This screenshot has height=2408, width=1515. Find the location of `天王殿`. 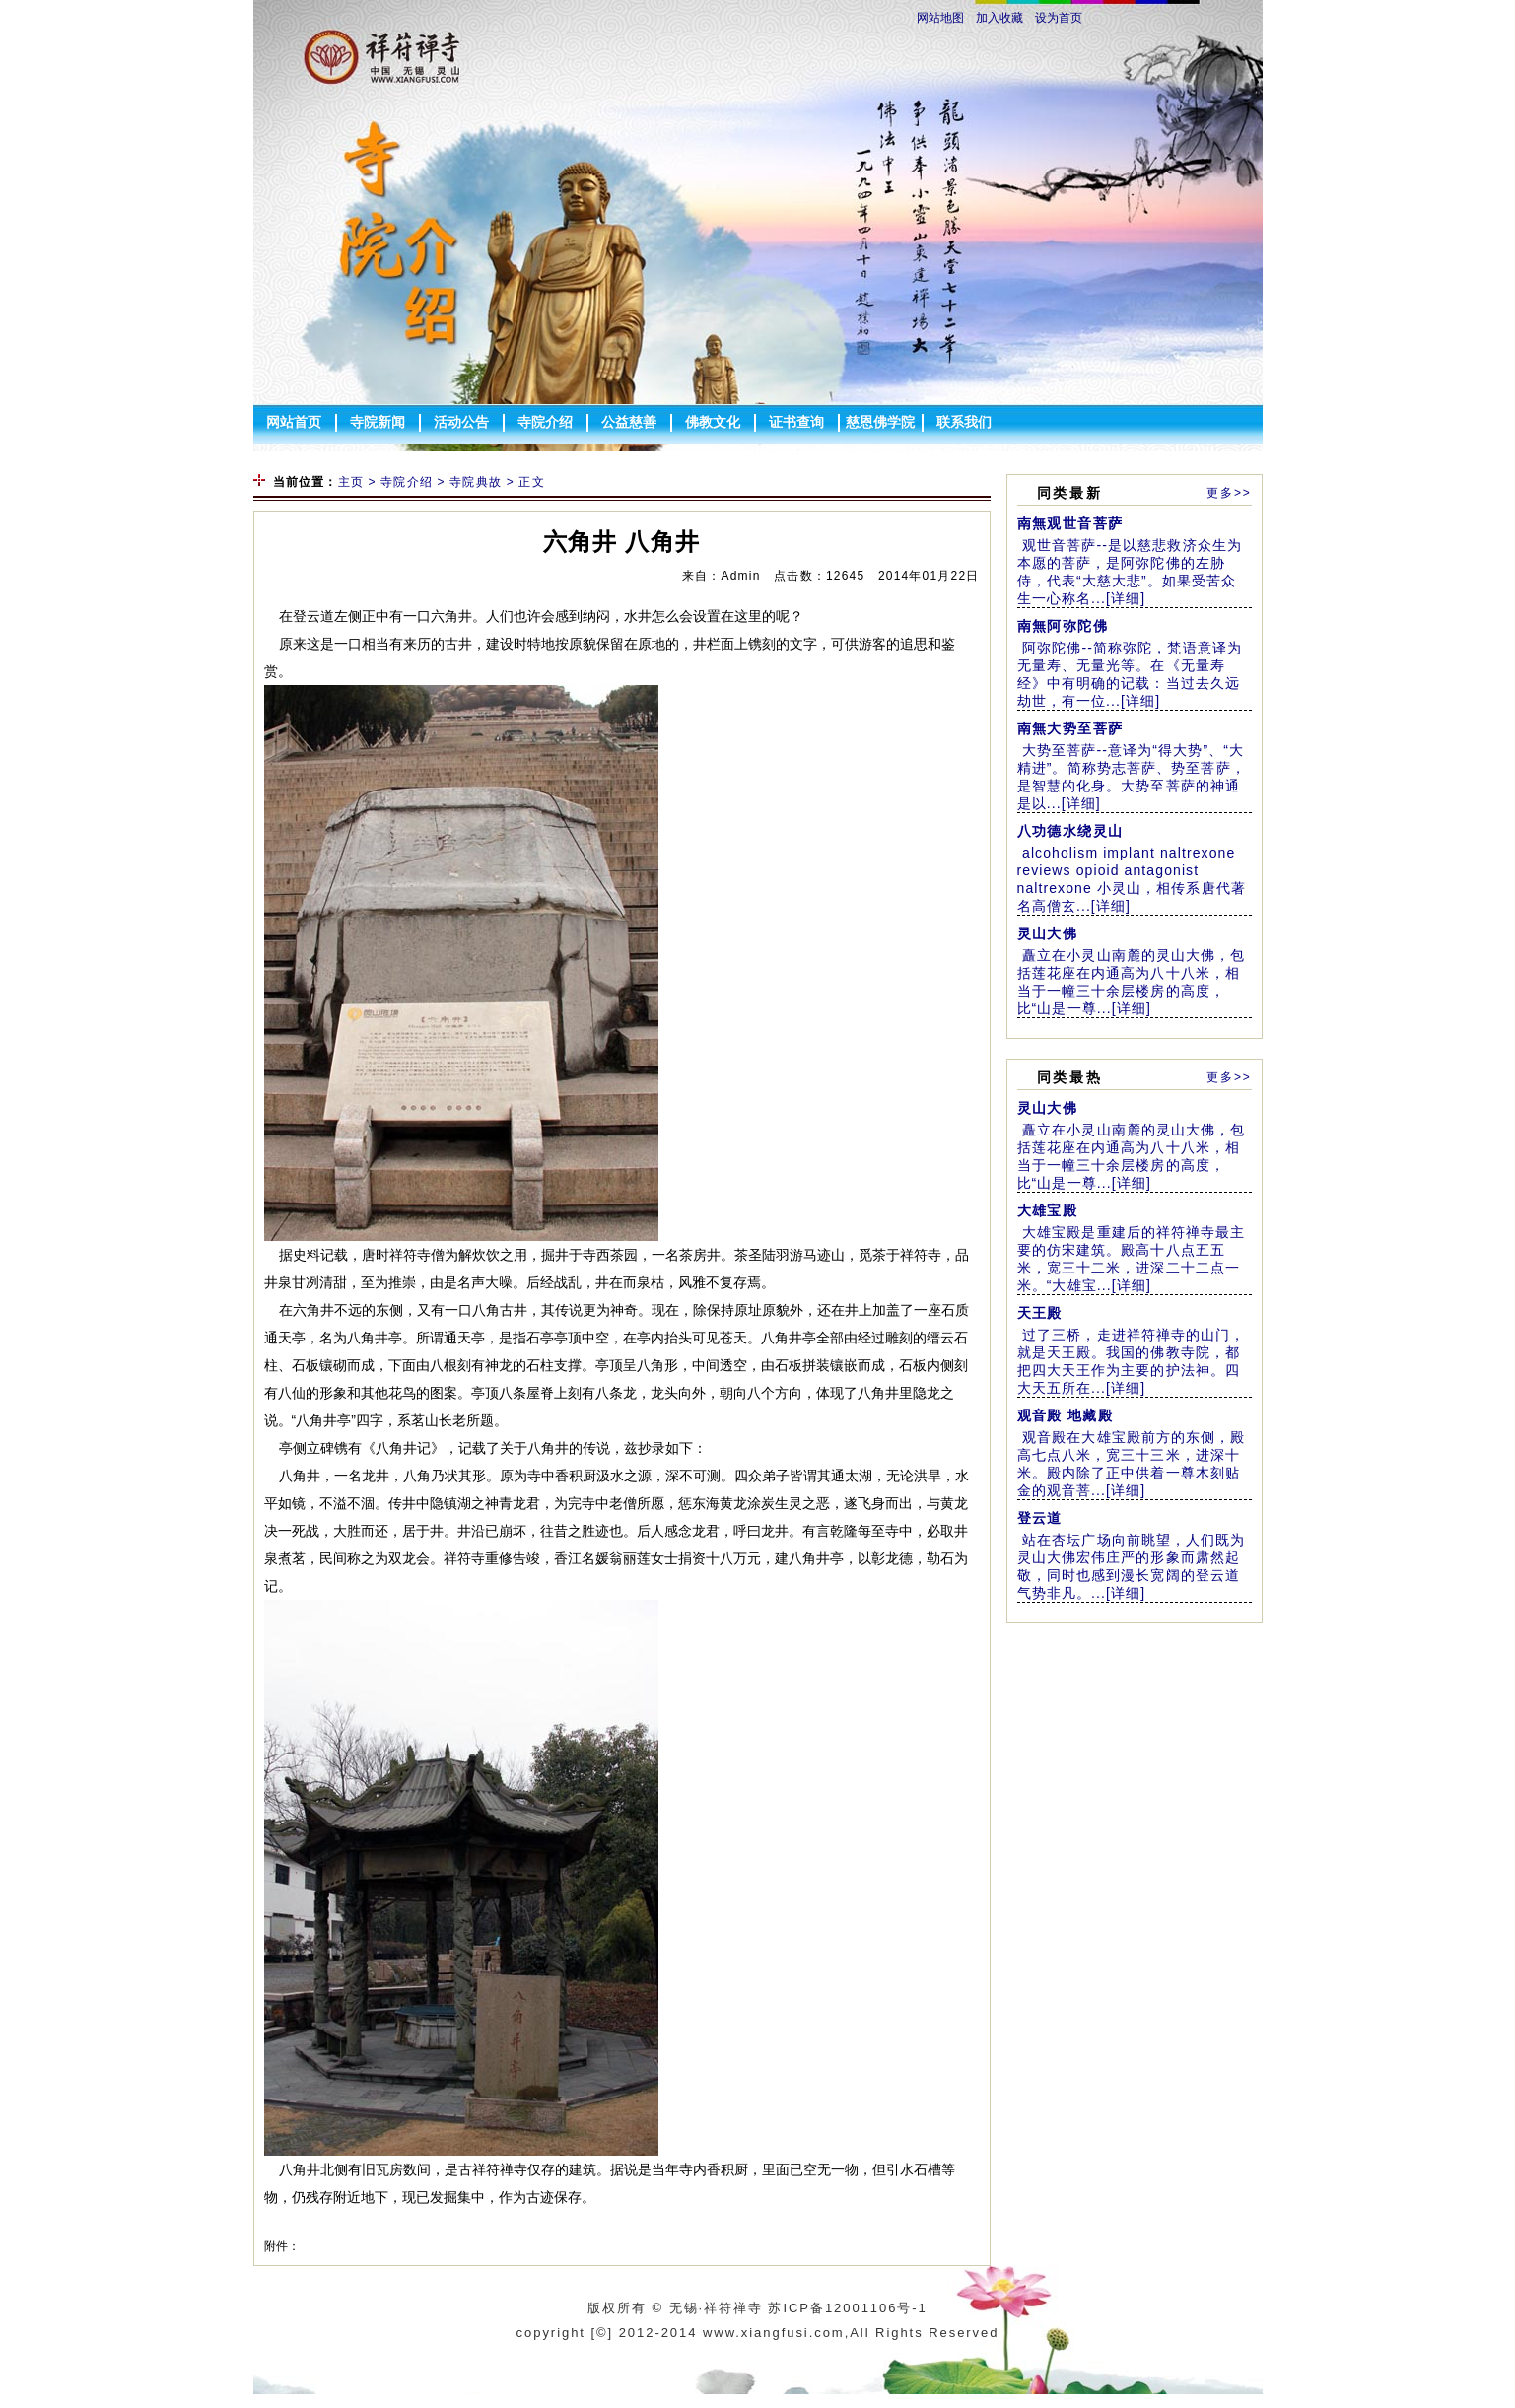

天王殿 is located at coordinates (1040, 1313).